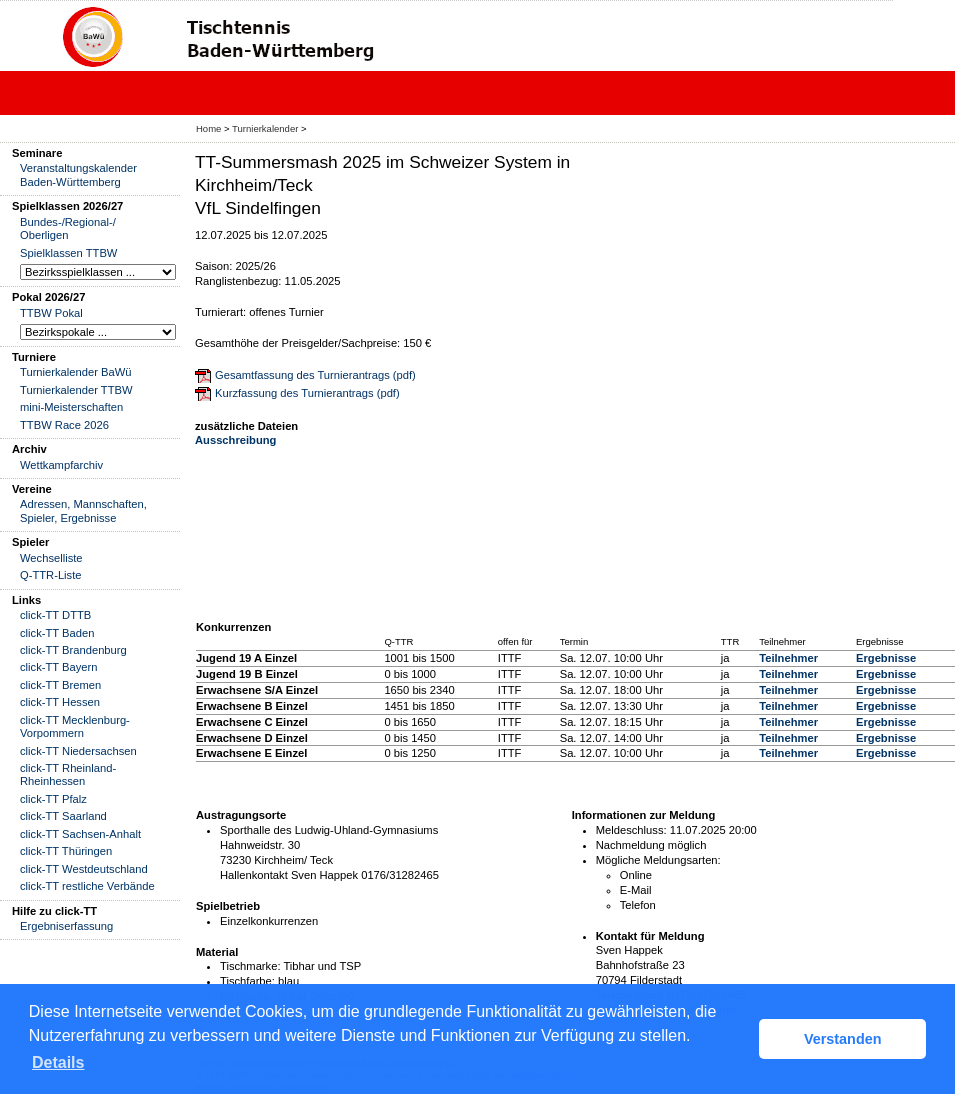 The image size is (955, 1094). I want to click on Kurzfassung des Turnierantrags (pdf), so click(307, 393).